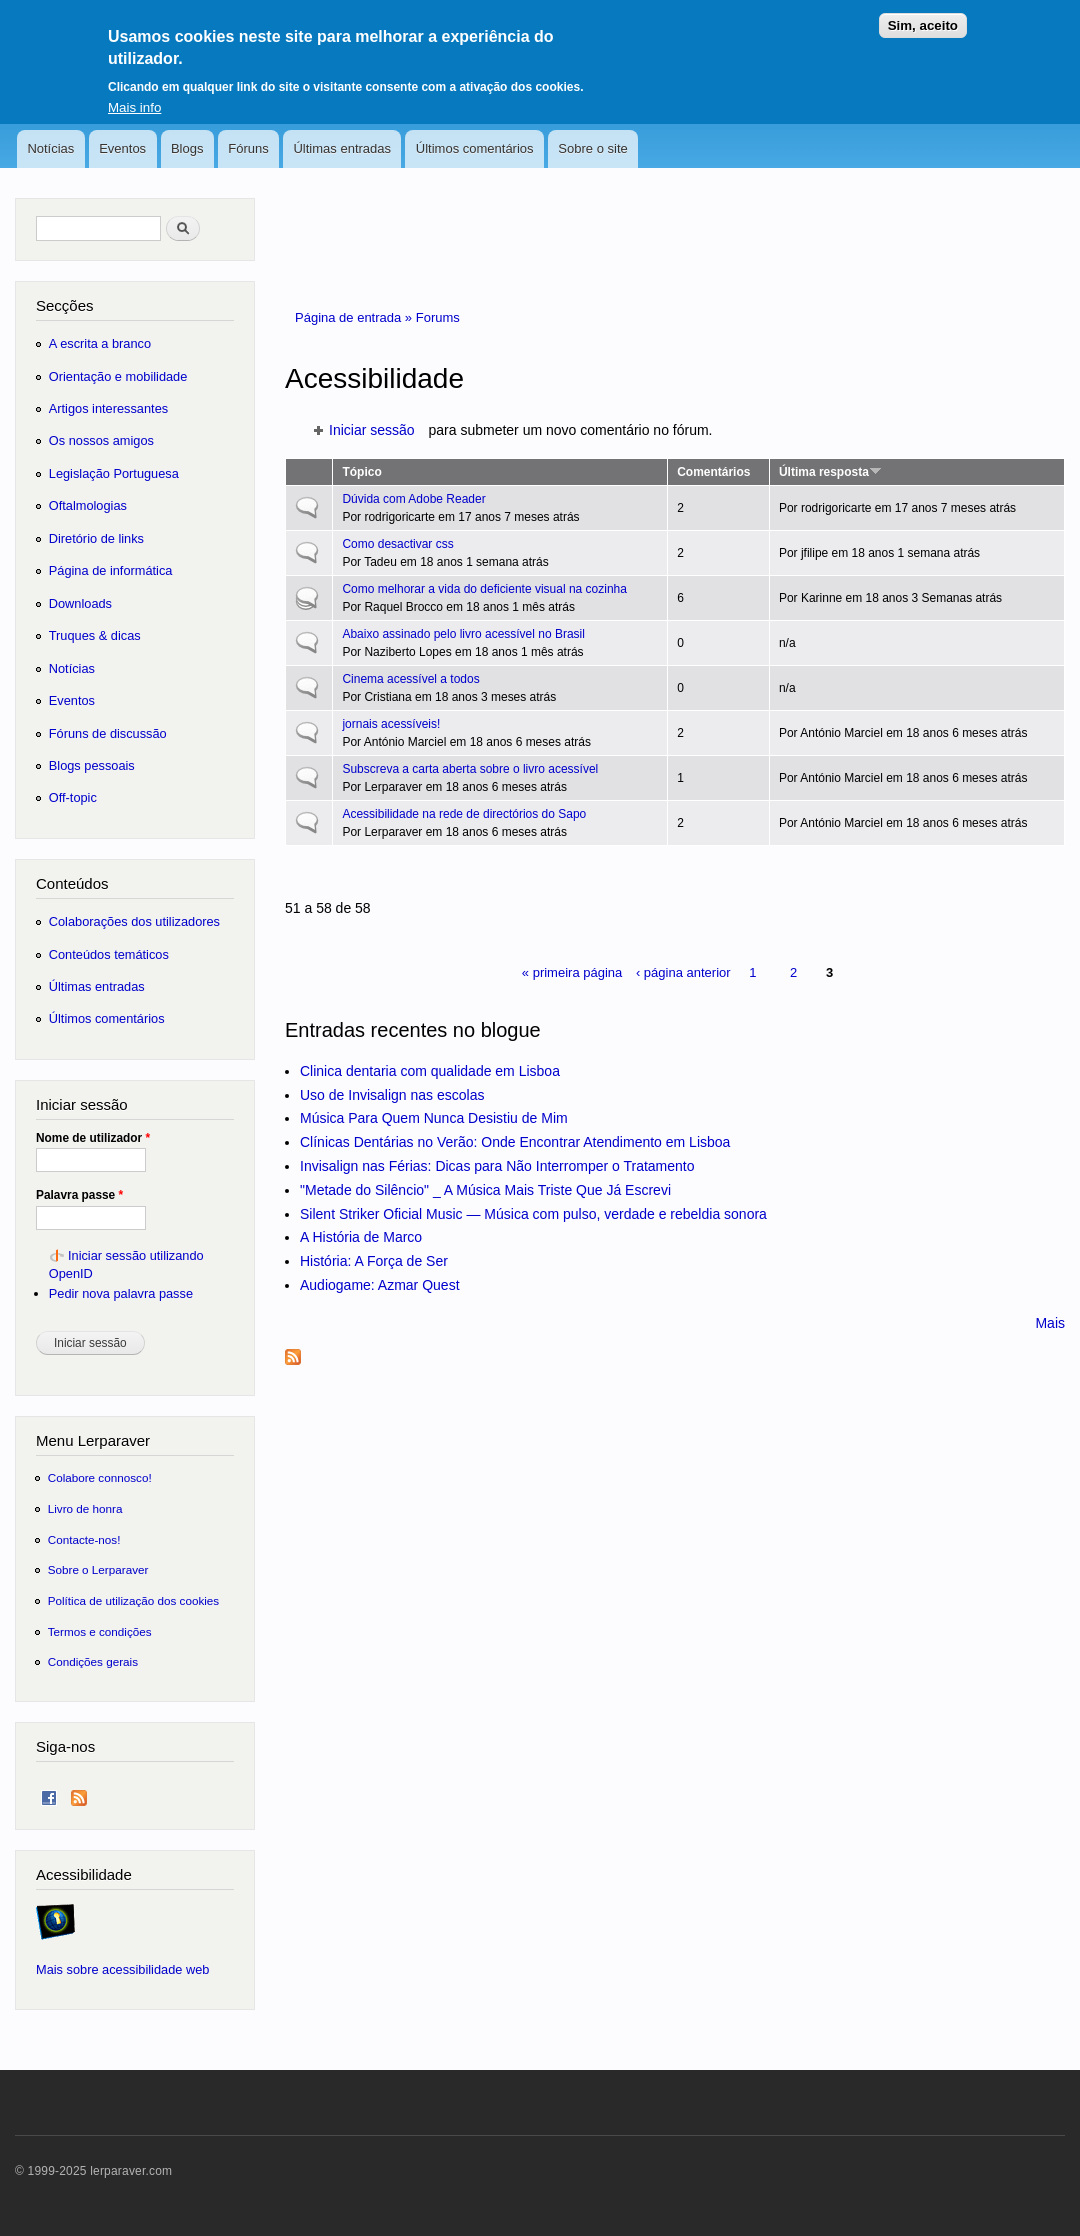 The width and height of the screenshot is (1080, 2236). I want to click on Os nossos amigos, so click(101, 440).